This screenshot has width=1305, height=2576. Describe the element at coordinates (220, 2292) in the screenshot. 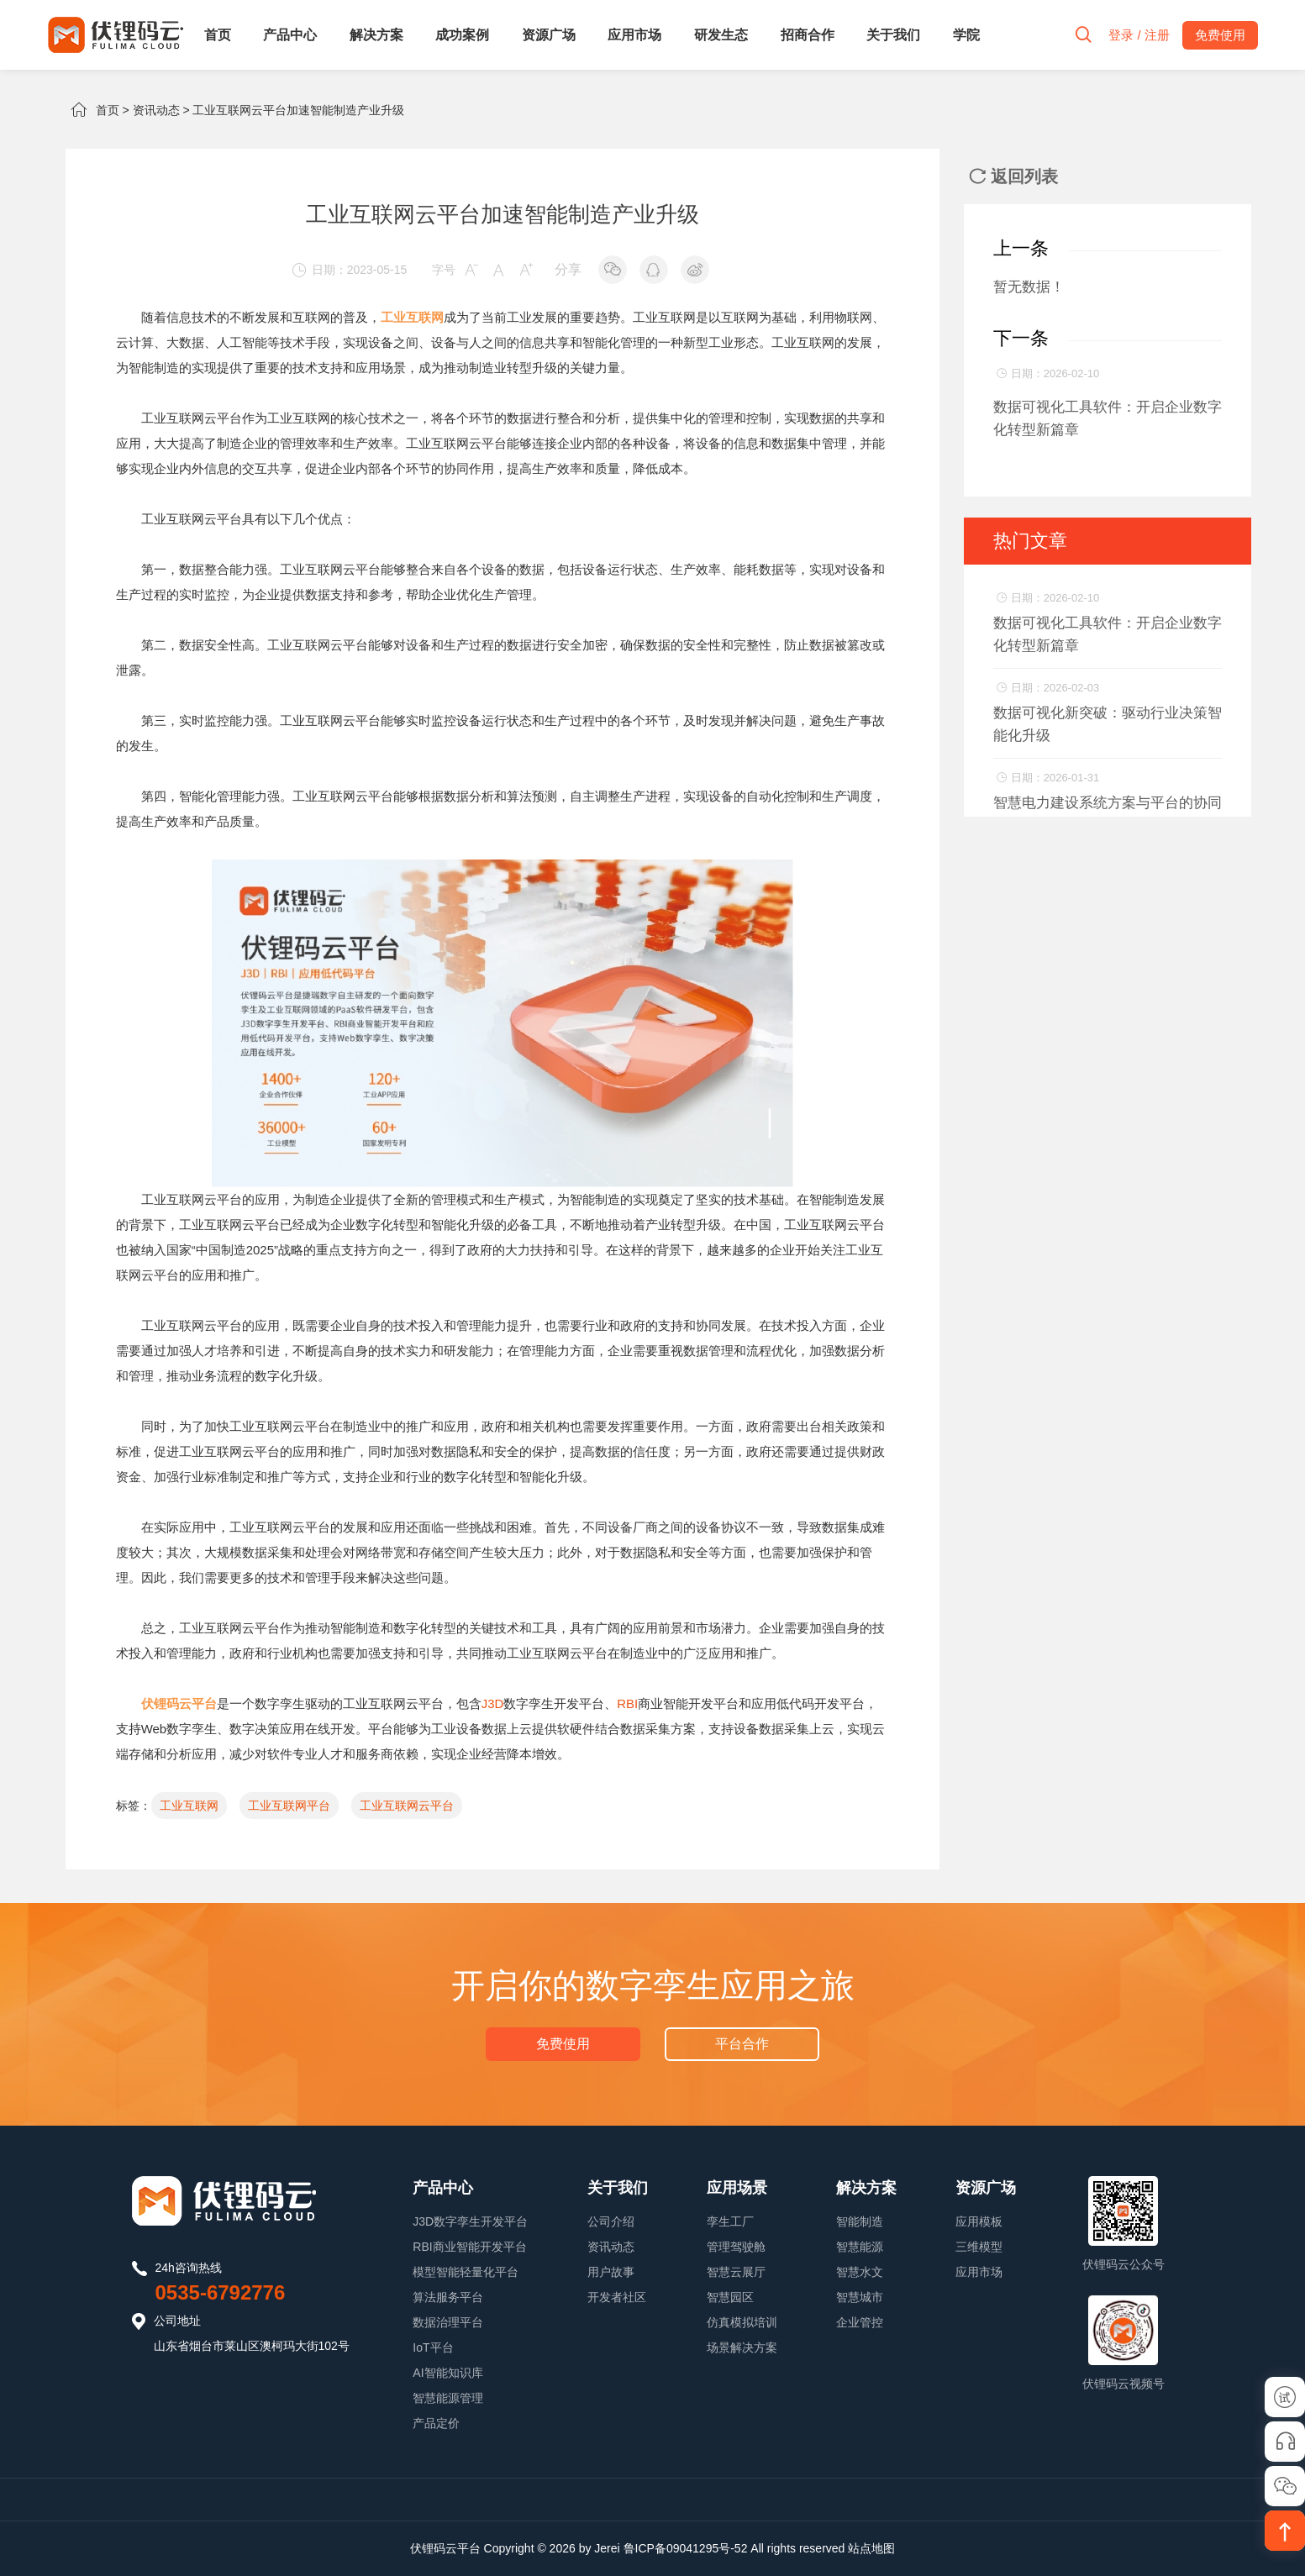

I see `0535-6792776` at that location.